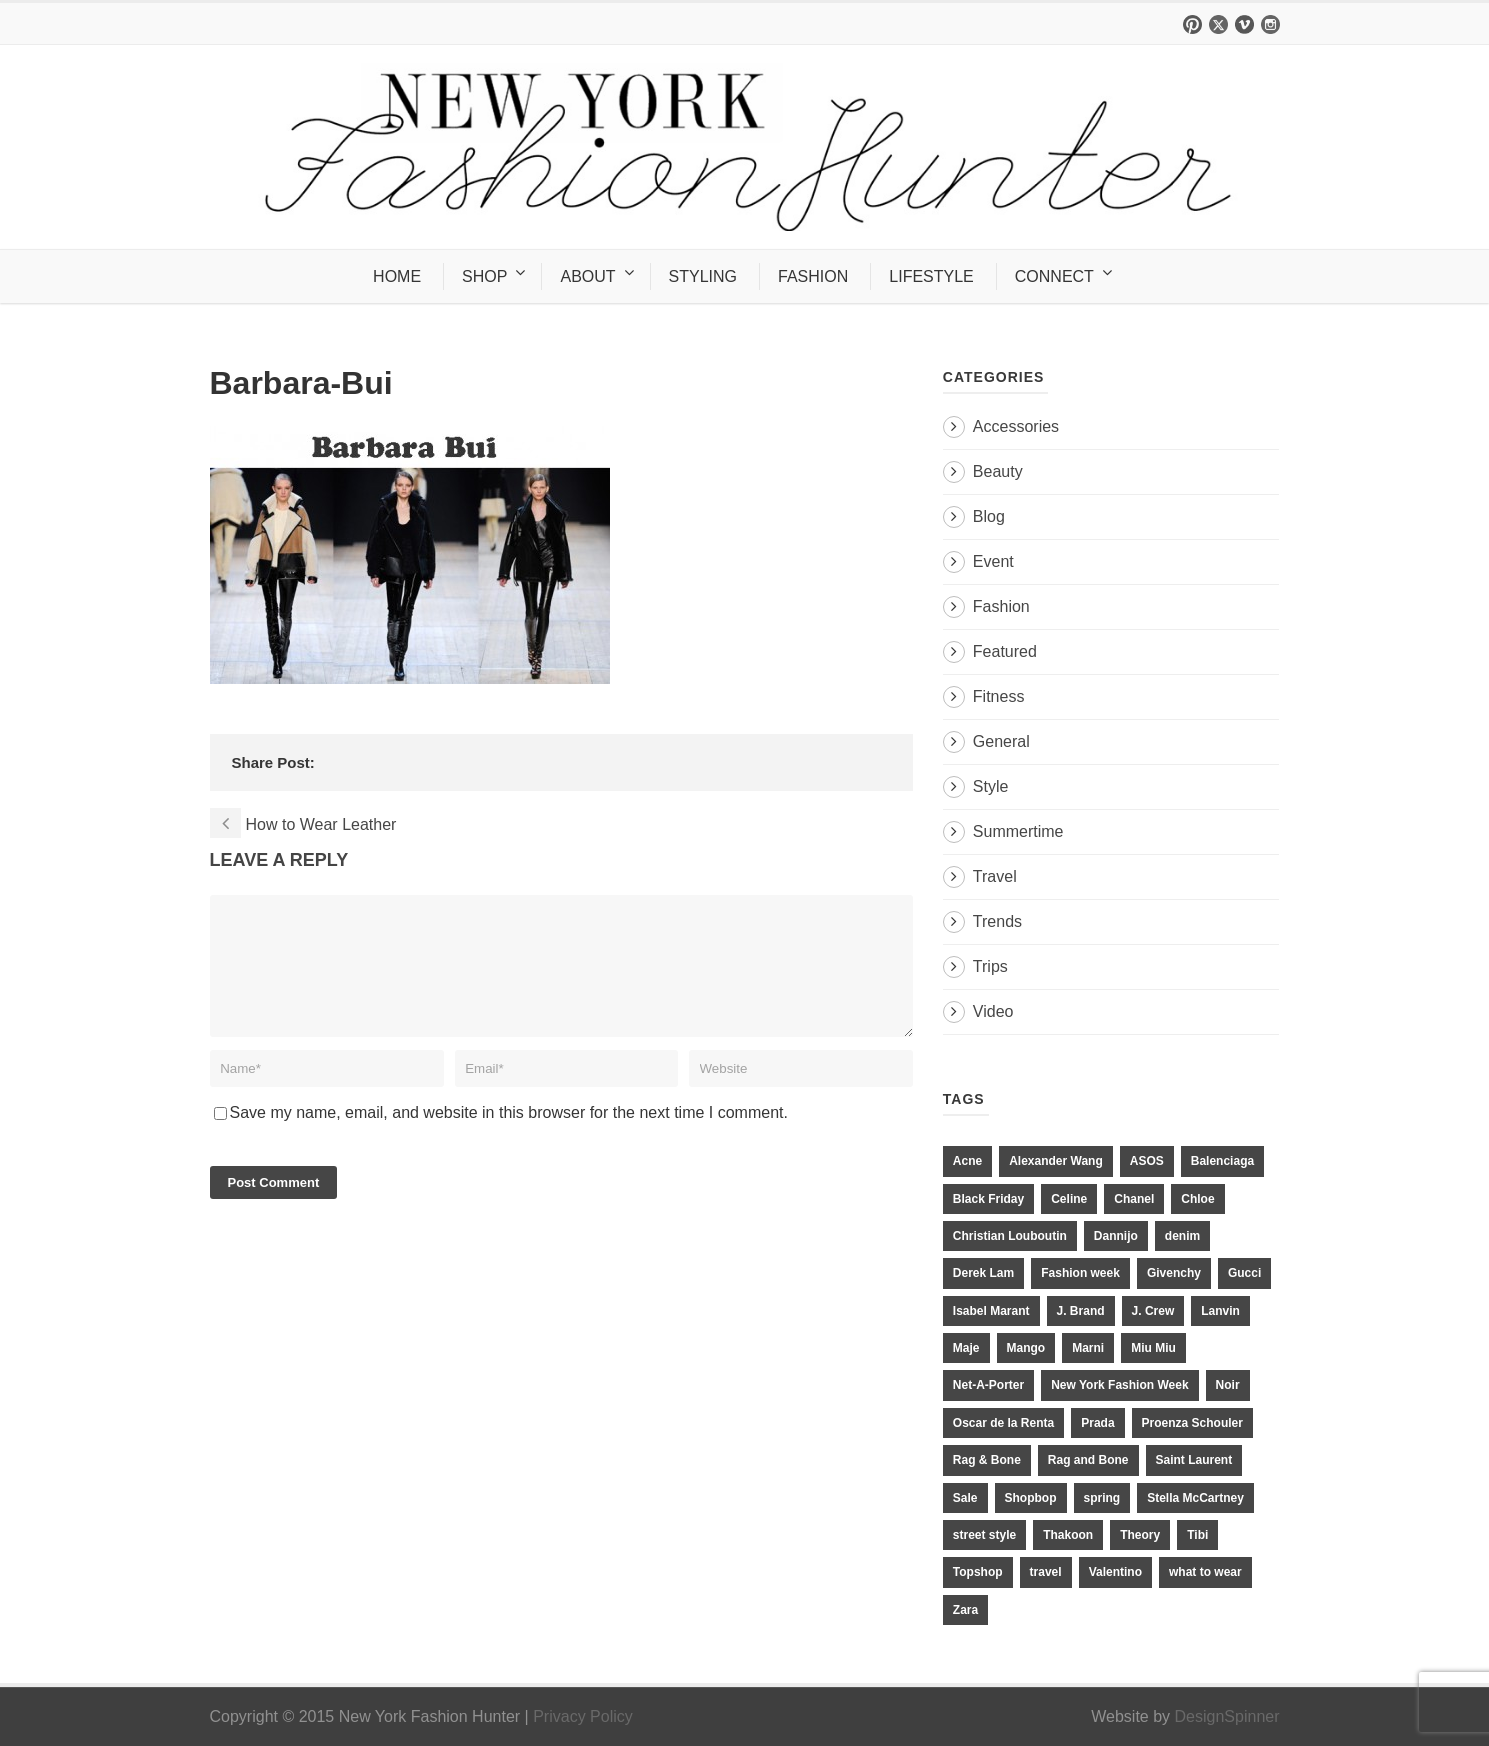  I want to click on FASHION, so click(813, 276).